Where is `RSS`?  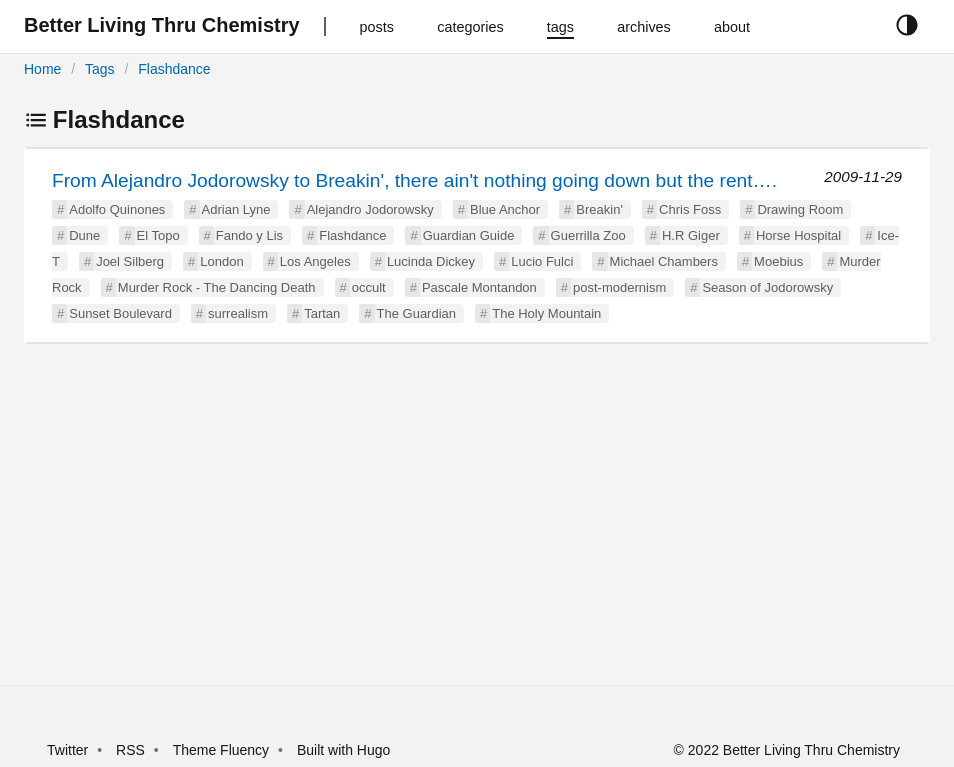 RSS is located at coordinates (130, 750).